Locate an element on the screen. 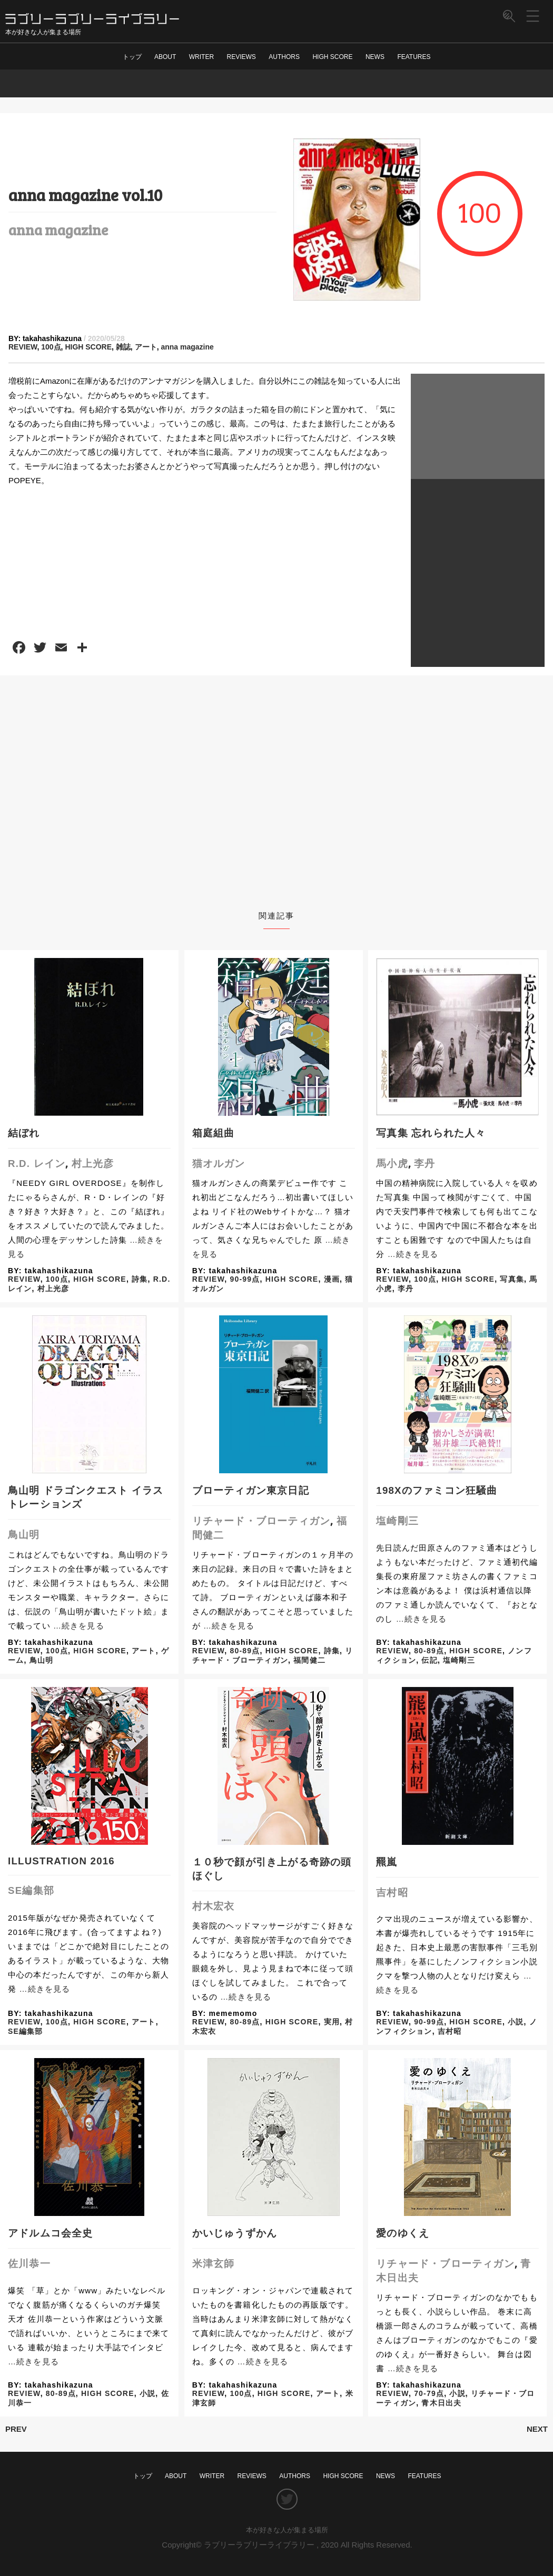 The width and height of the screenshot is (553, 2576). 100点 is located at coordinates (51, 347).